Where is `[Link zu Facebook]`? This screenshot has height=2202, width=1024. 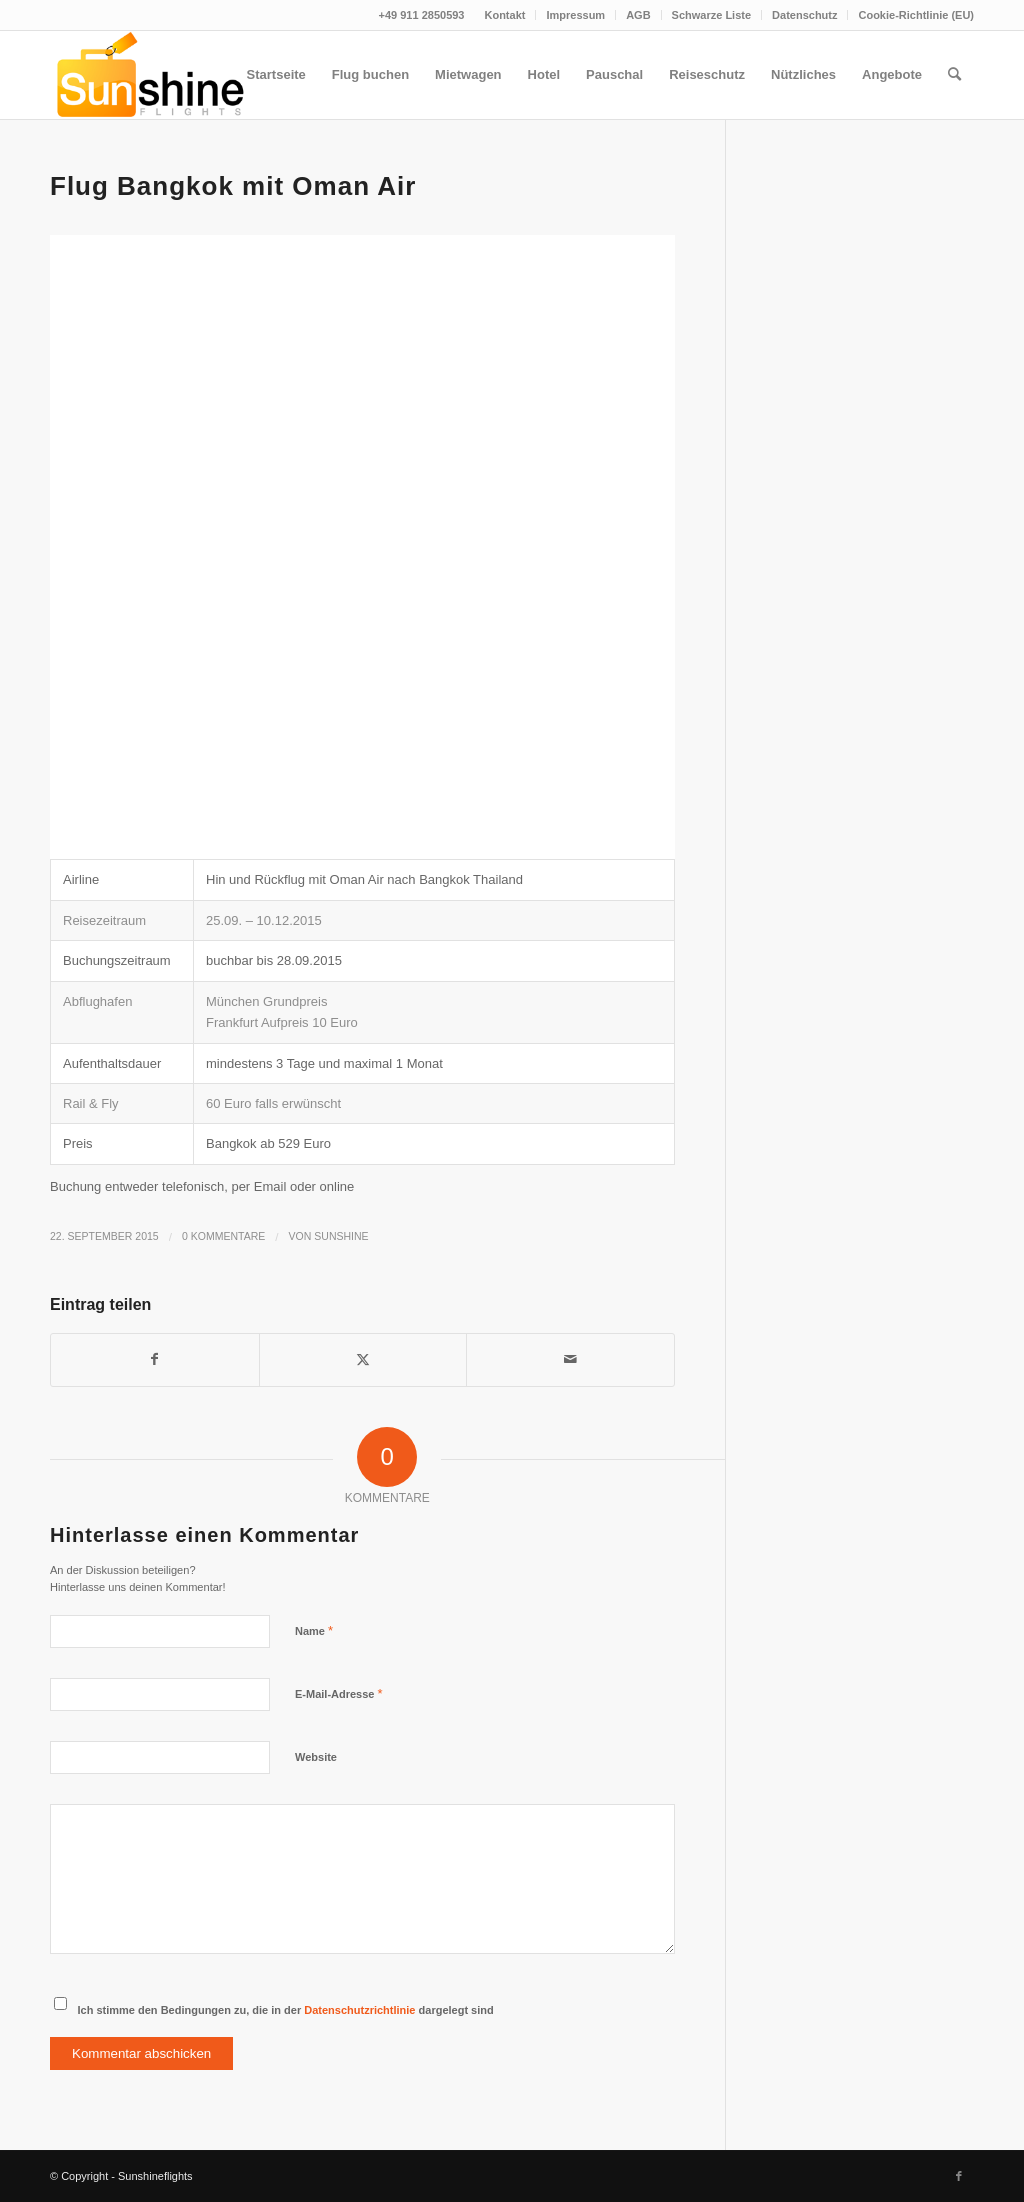 [Link zu Facebook] is located at coordinates (959, 2176).